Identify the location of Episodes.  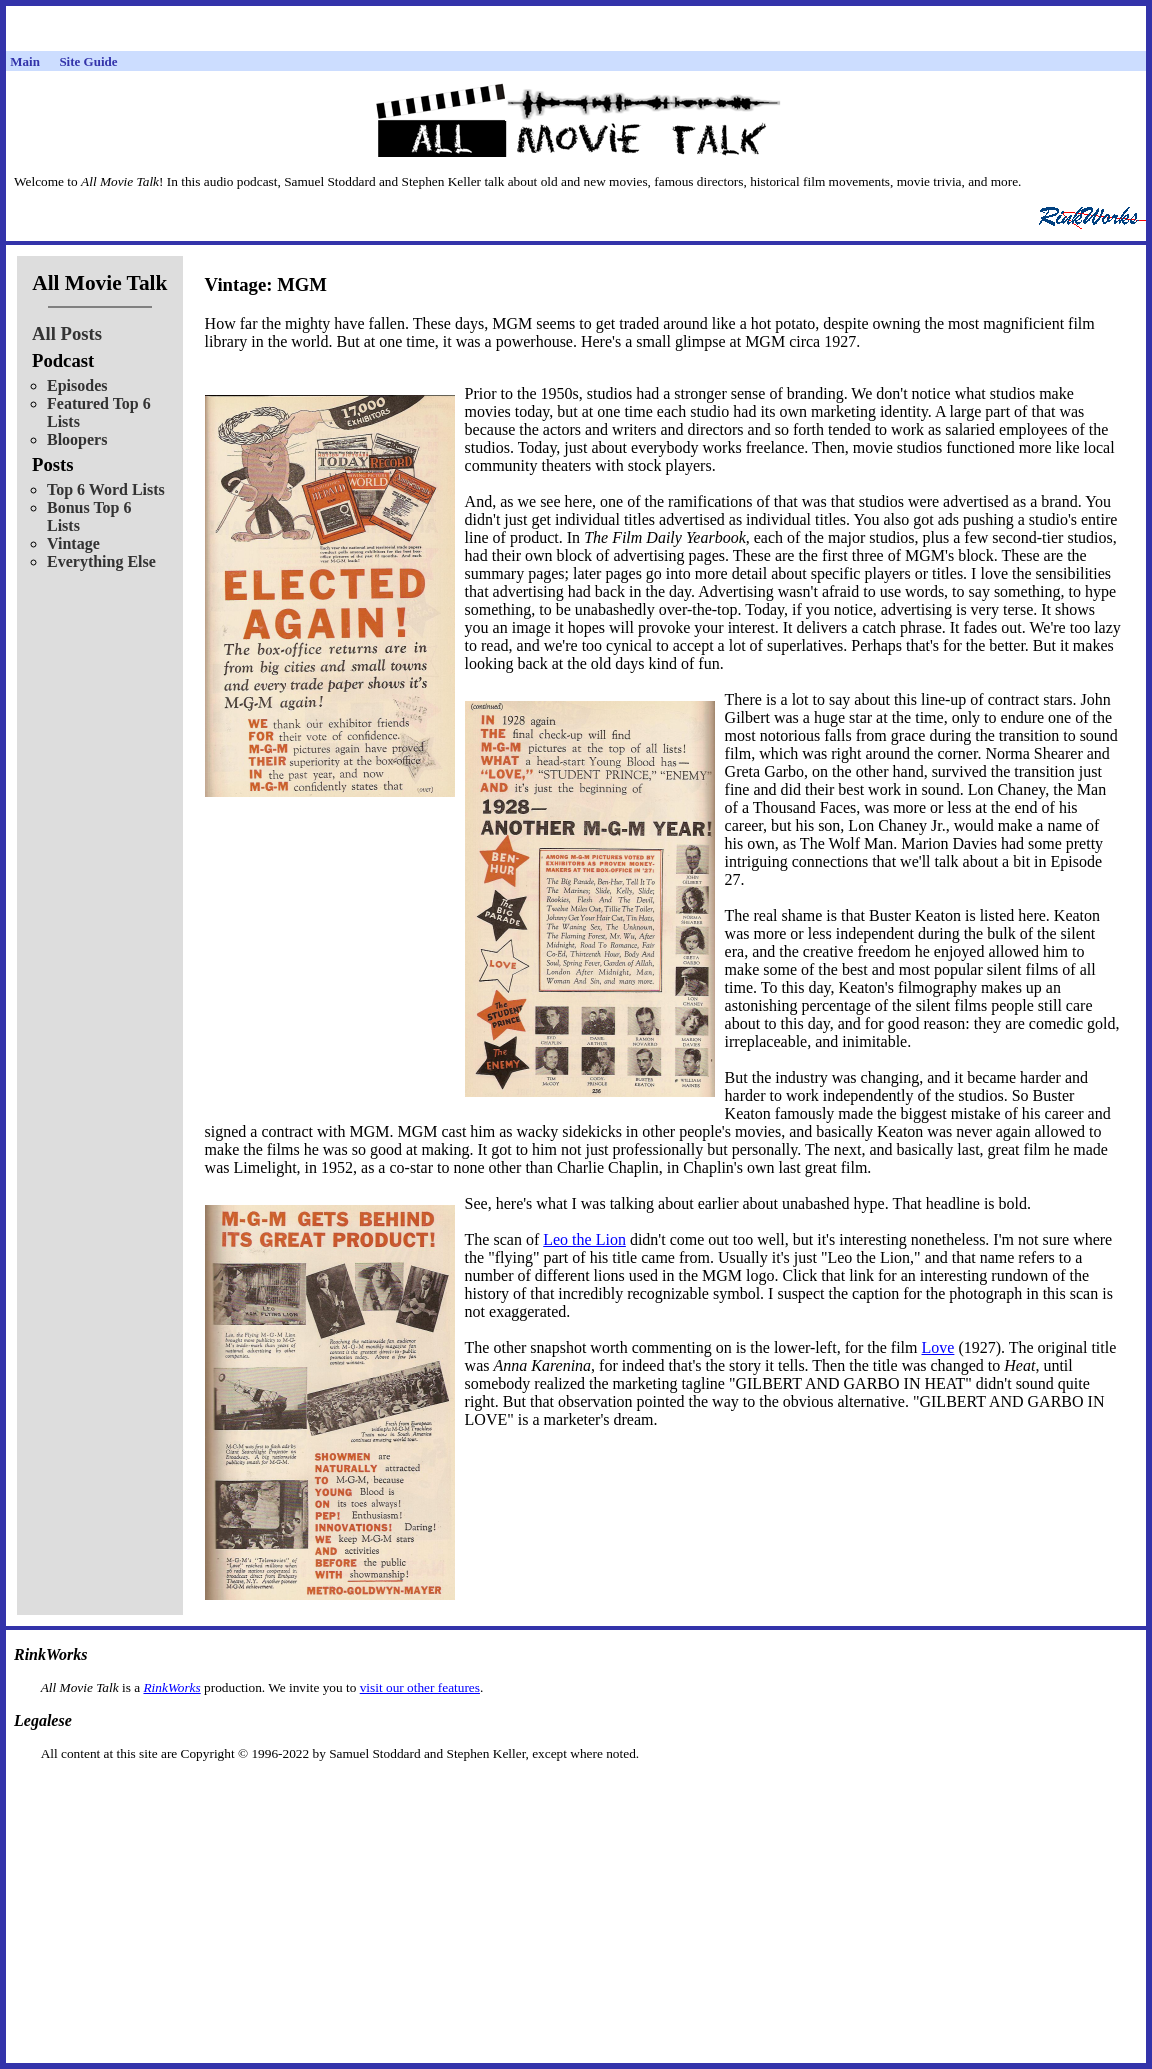
(77, 385).